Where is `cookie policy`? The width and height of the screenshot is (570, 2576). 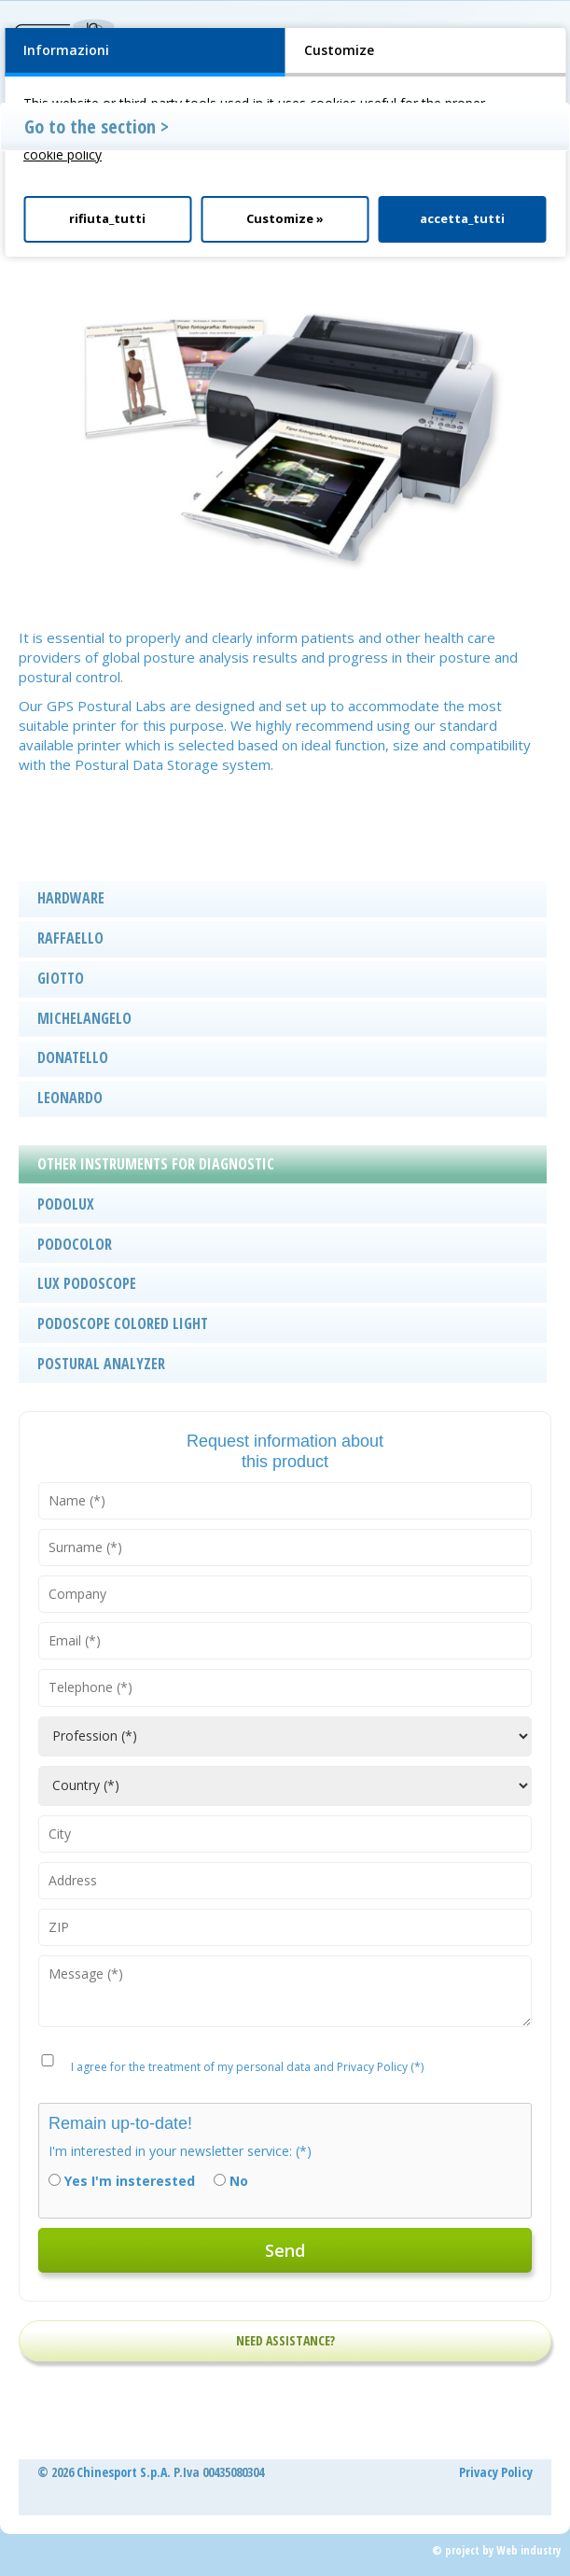 cookie policy is located at coordinates (62, 154).